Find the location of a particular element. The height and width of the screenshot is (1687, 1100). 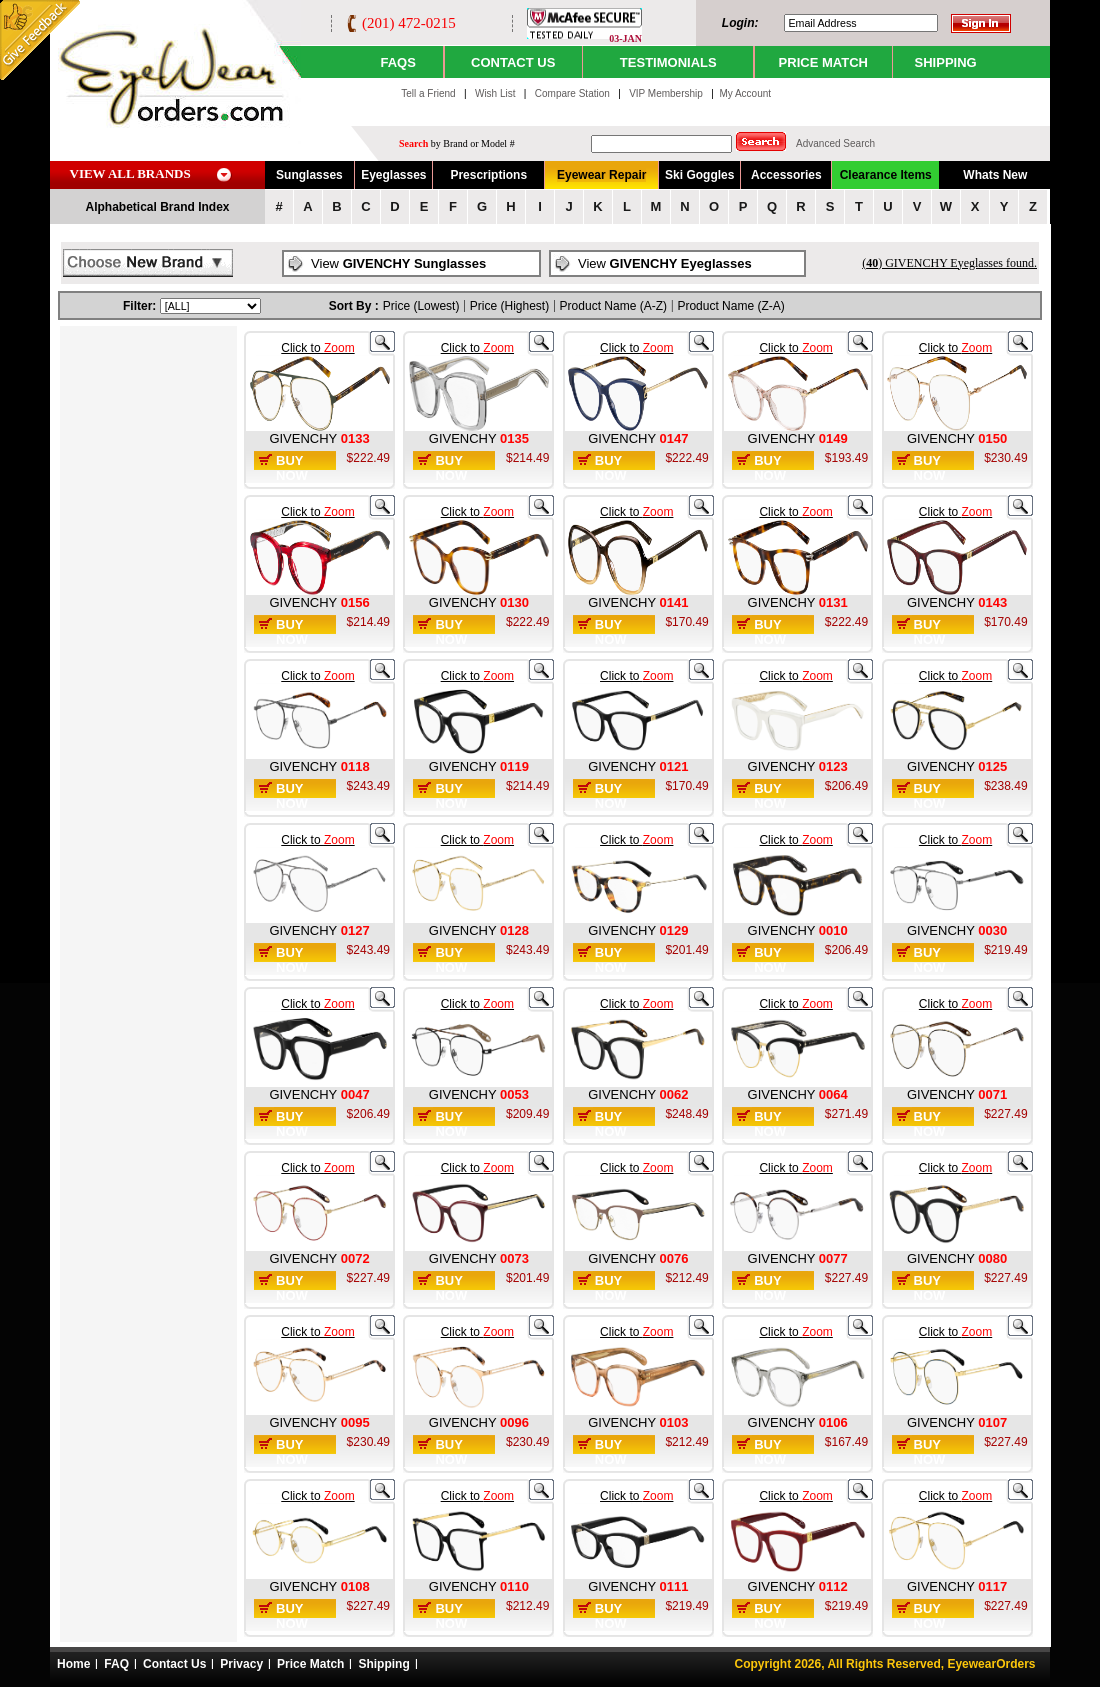

Home is located at coordinates (73, 1664).